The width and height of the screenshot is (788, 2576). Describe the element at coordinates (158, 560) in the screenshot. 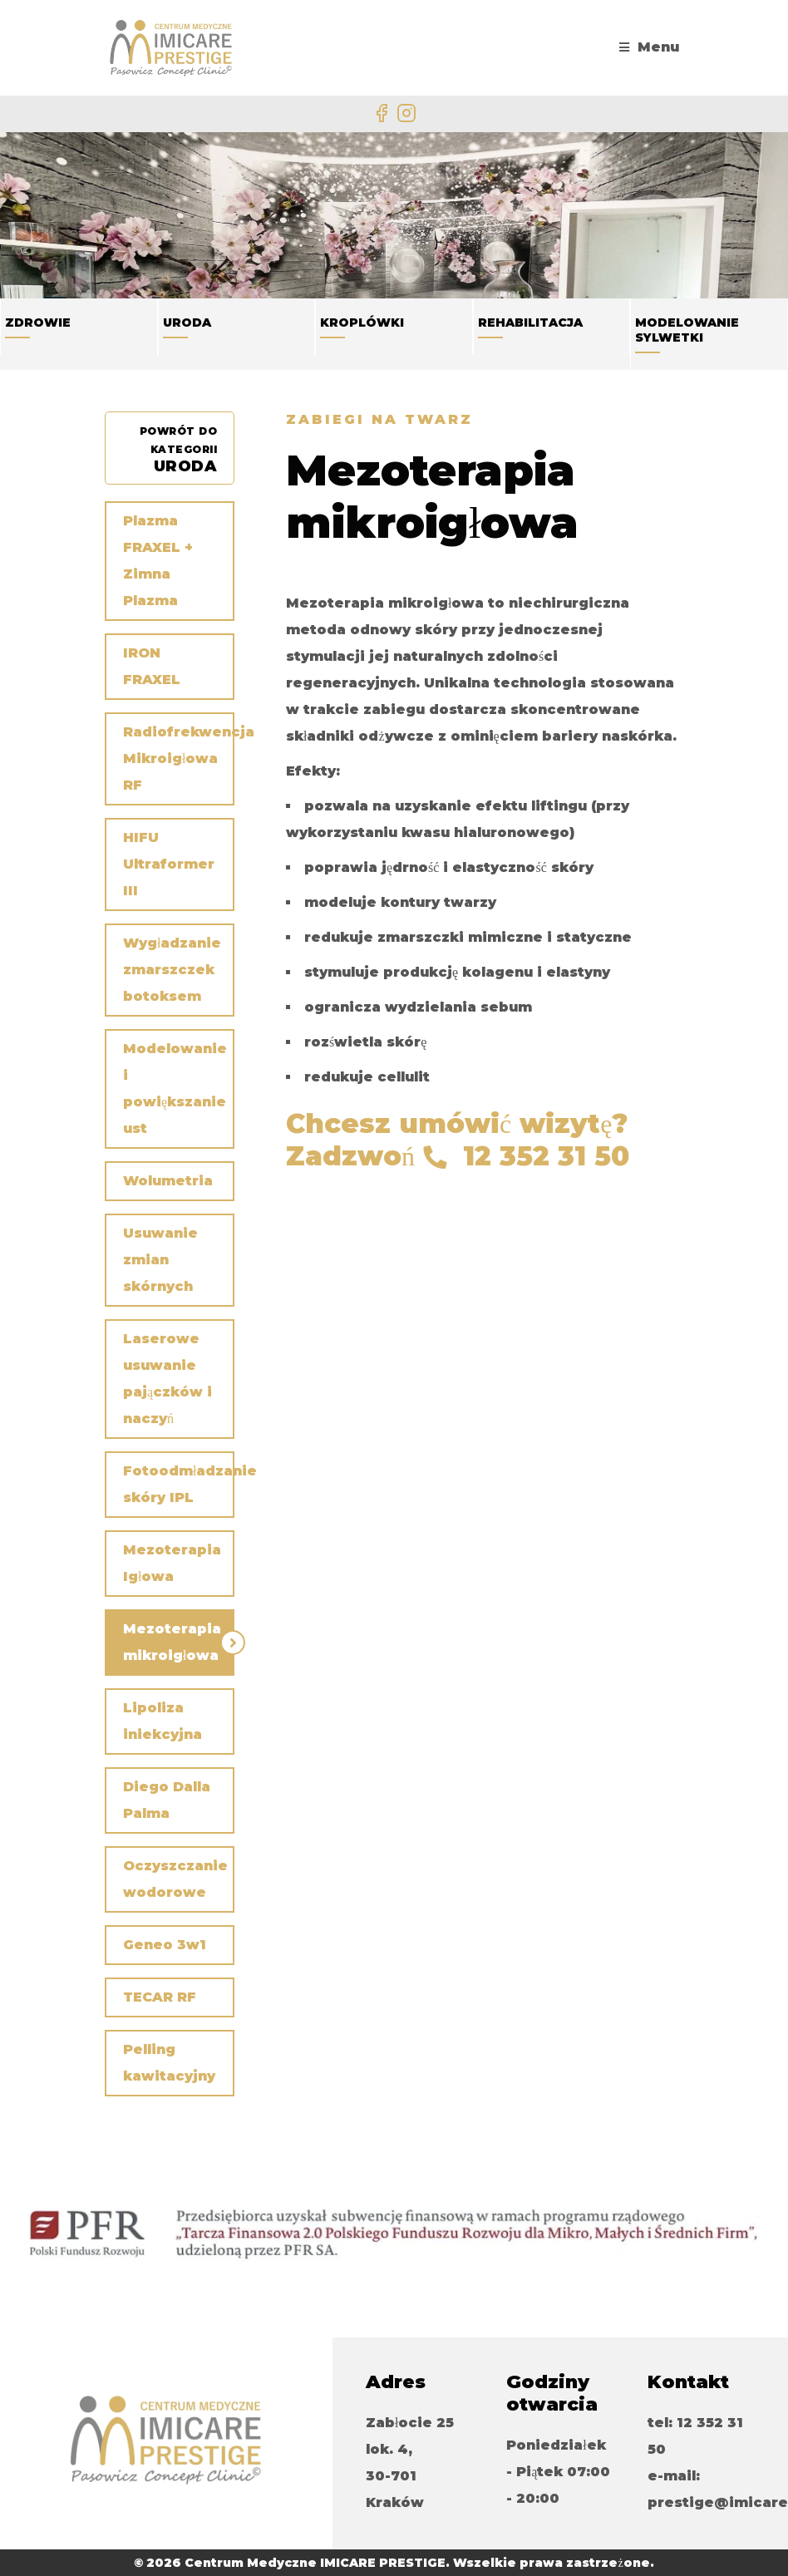

I see `Plazma FRAXEL + Zimna Plazma` at that location.